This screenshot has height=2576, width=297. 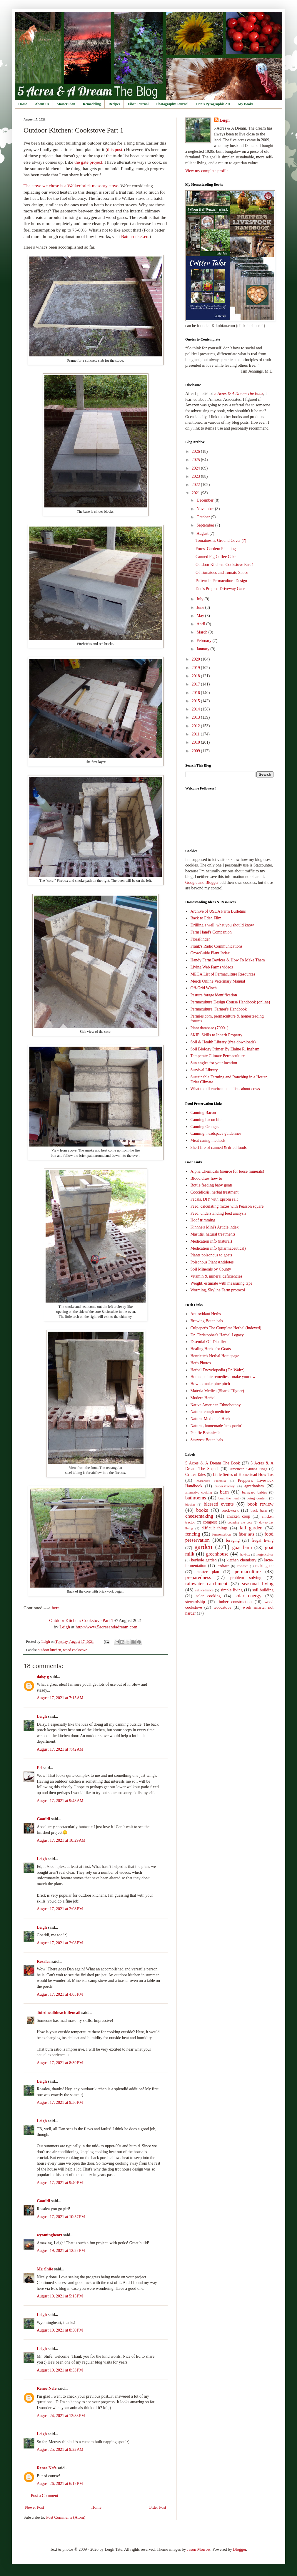 I want to click on Rosalea, so click(x=44, y=1961).